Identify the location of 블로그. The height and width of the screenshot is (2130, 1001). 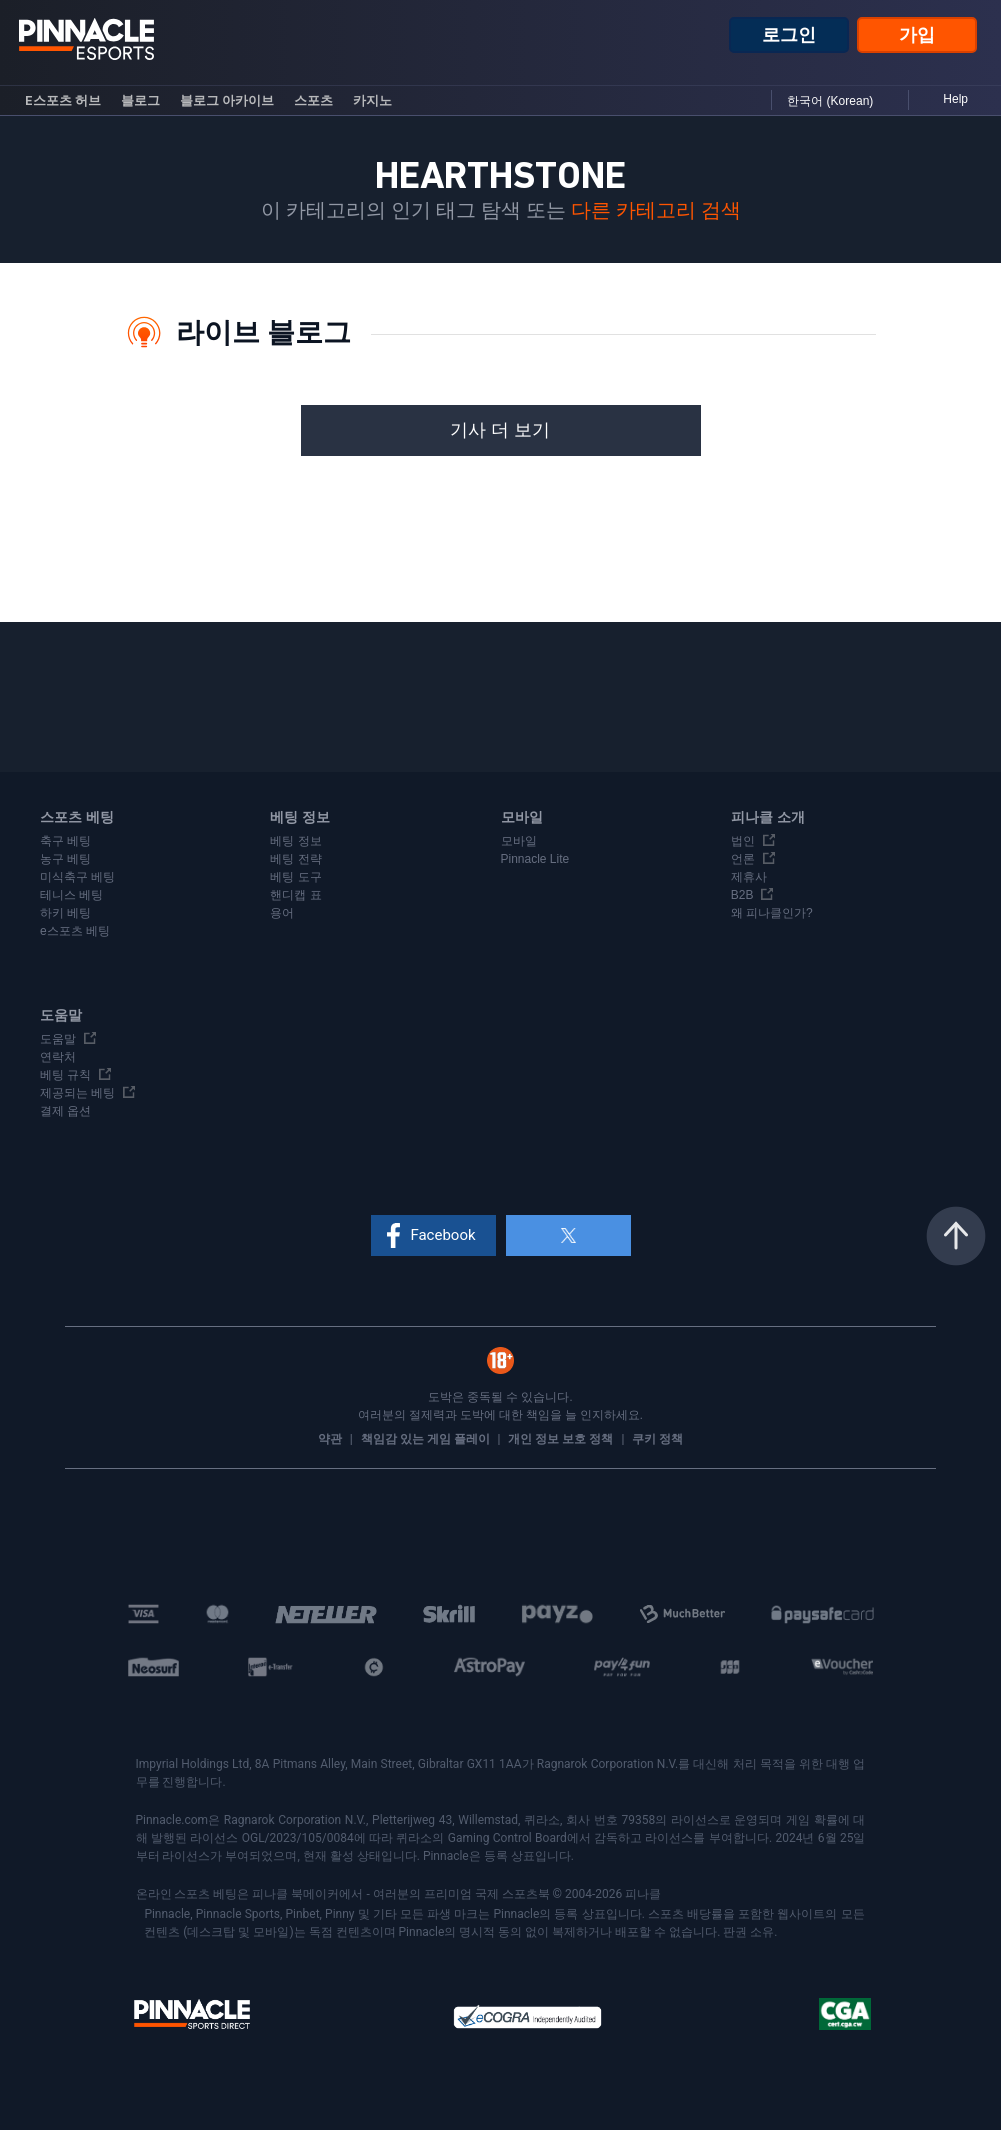
(140, 100).